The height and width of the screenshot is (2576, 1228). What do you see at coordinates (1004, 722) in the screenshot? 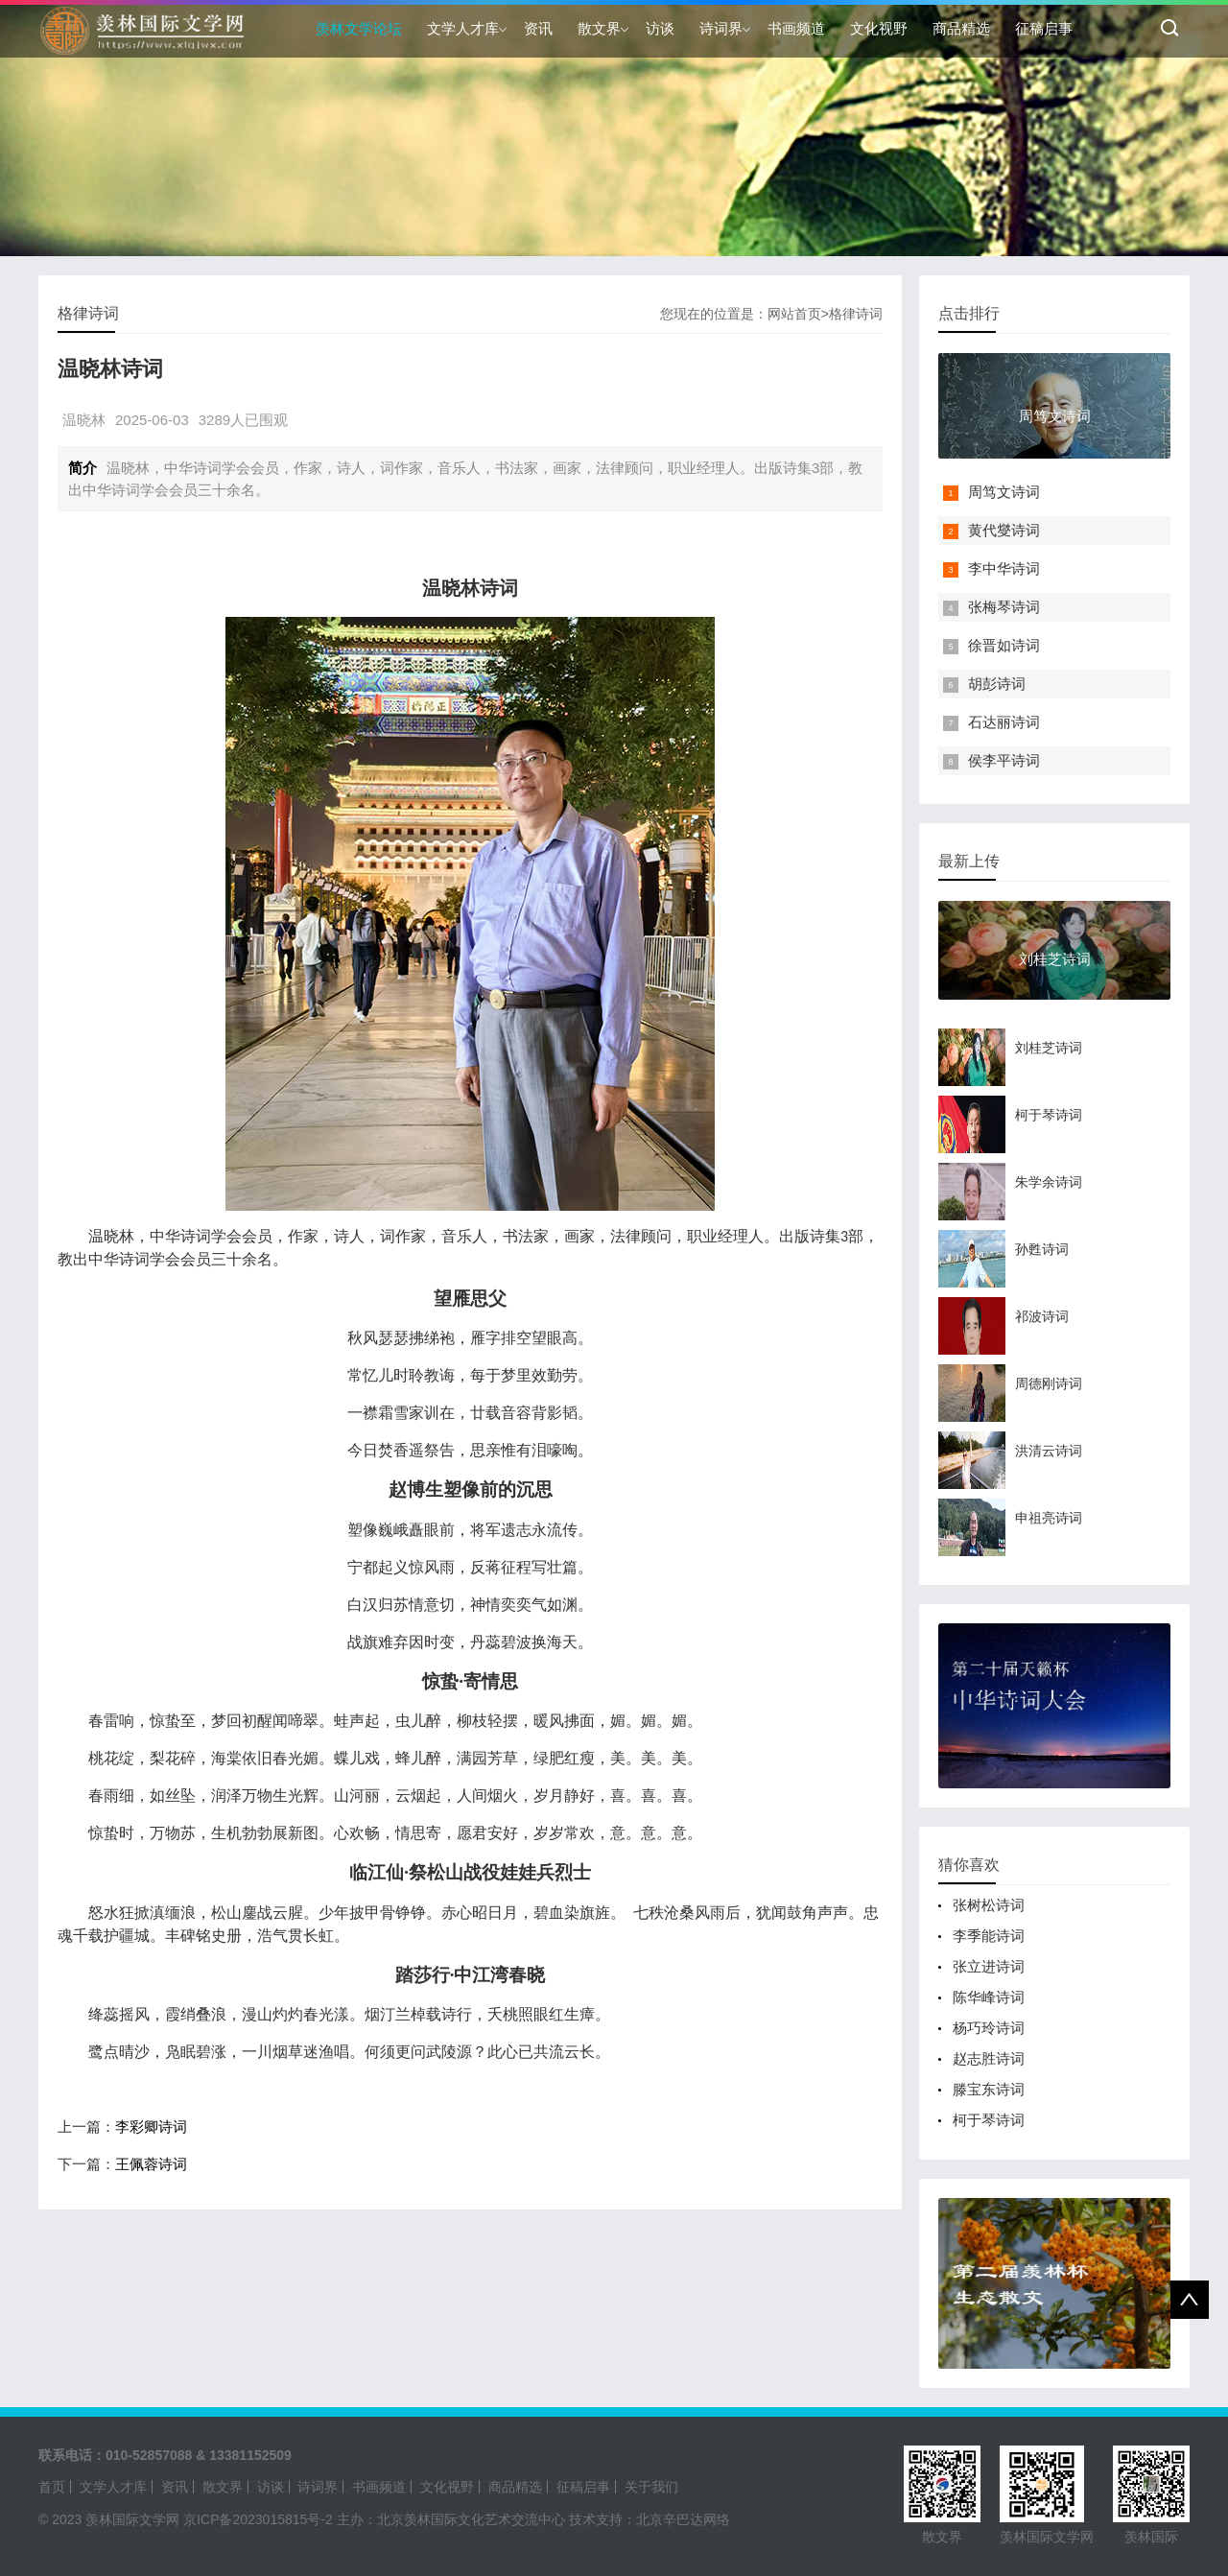
I see `石达丽诗词` at bounding box center [1004, 722].